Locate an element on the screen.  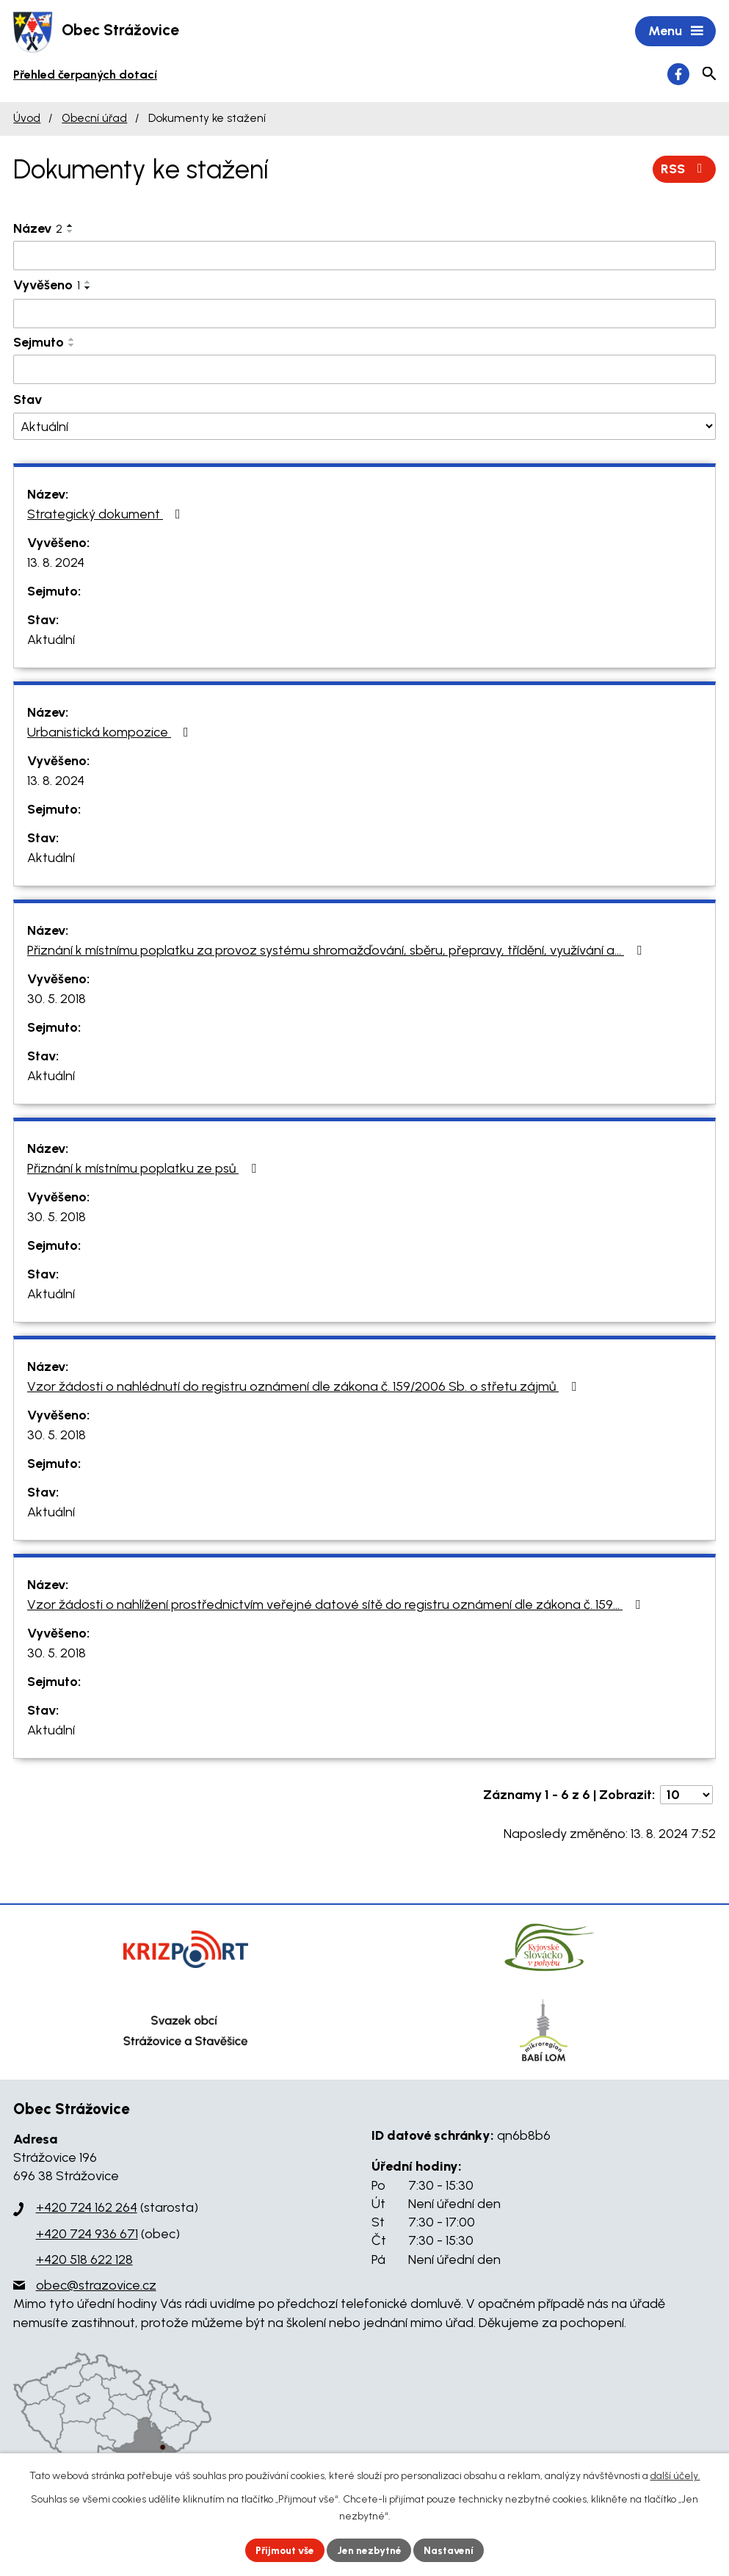
Přiznání k místnímu poplatku ze psů is located at coordinates (144, 1169).